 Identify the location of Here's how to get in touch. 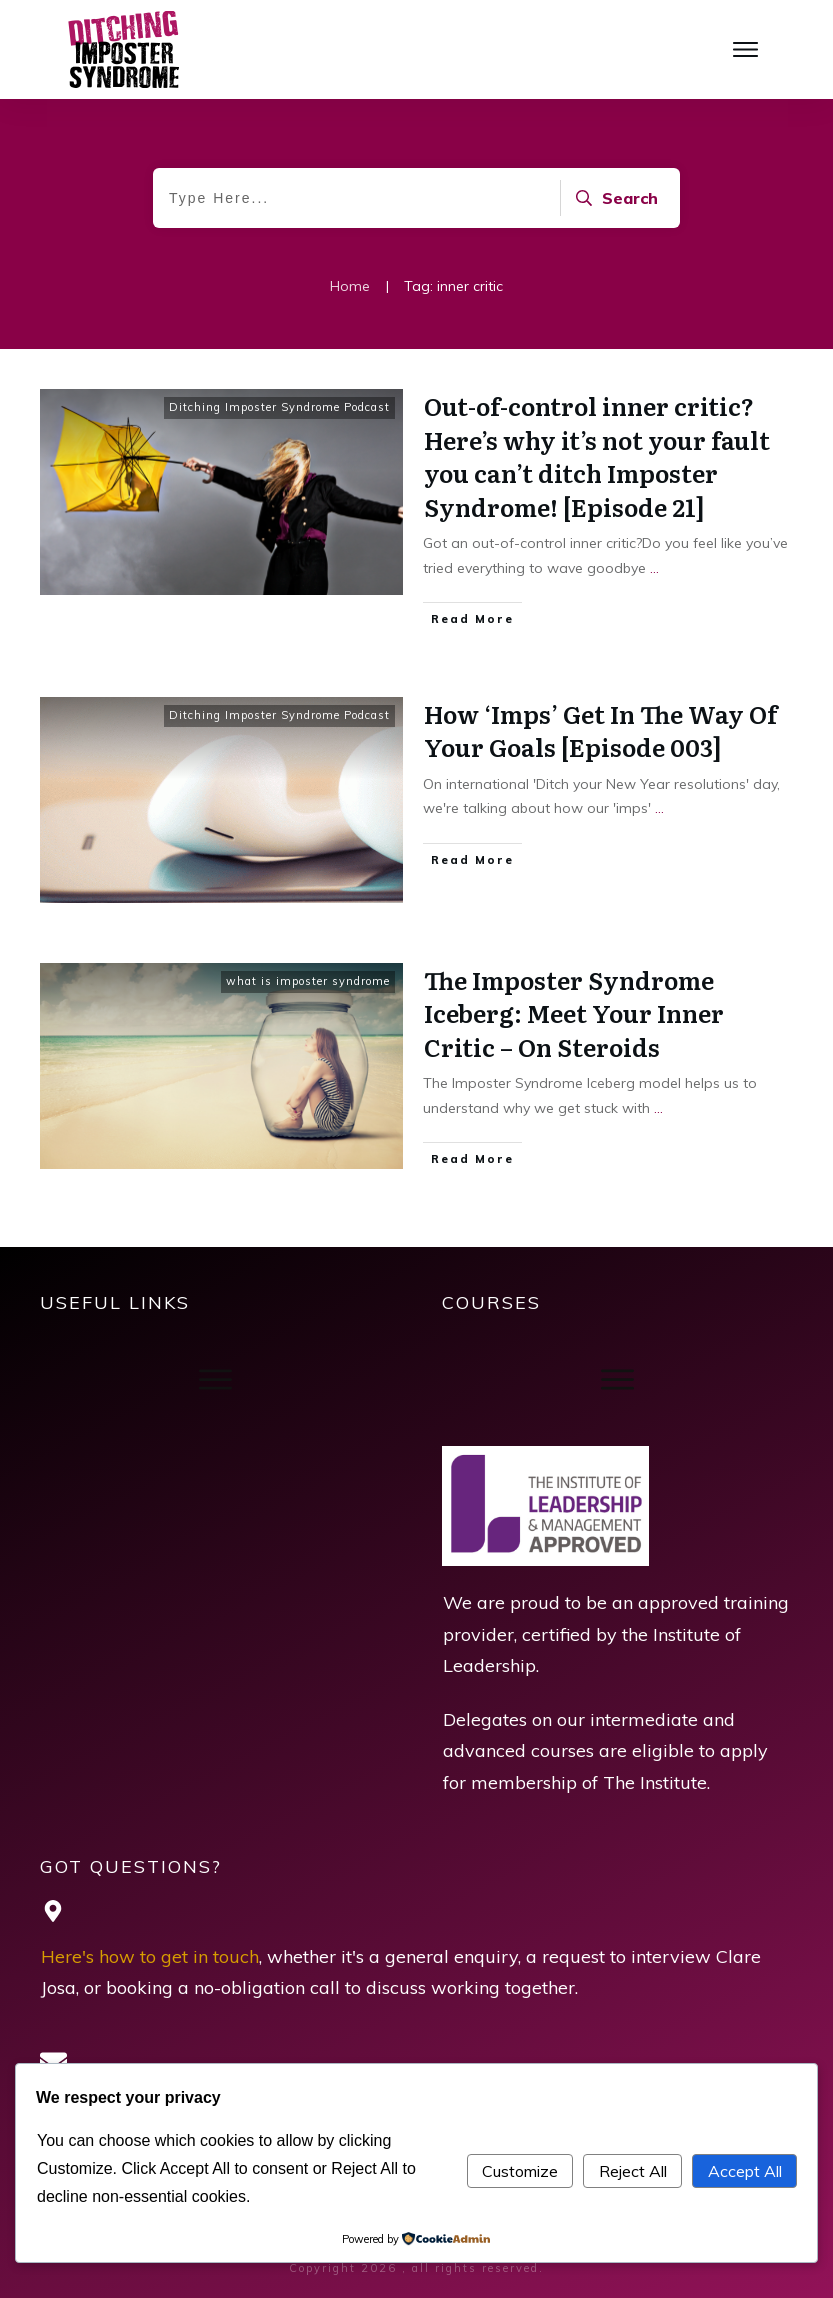
(150, 1956).